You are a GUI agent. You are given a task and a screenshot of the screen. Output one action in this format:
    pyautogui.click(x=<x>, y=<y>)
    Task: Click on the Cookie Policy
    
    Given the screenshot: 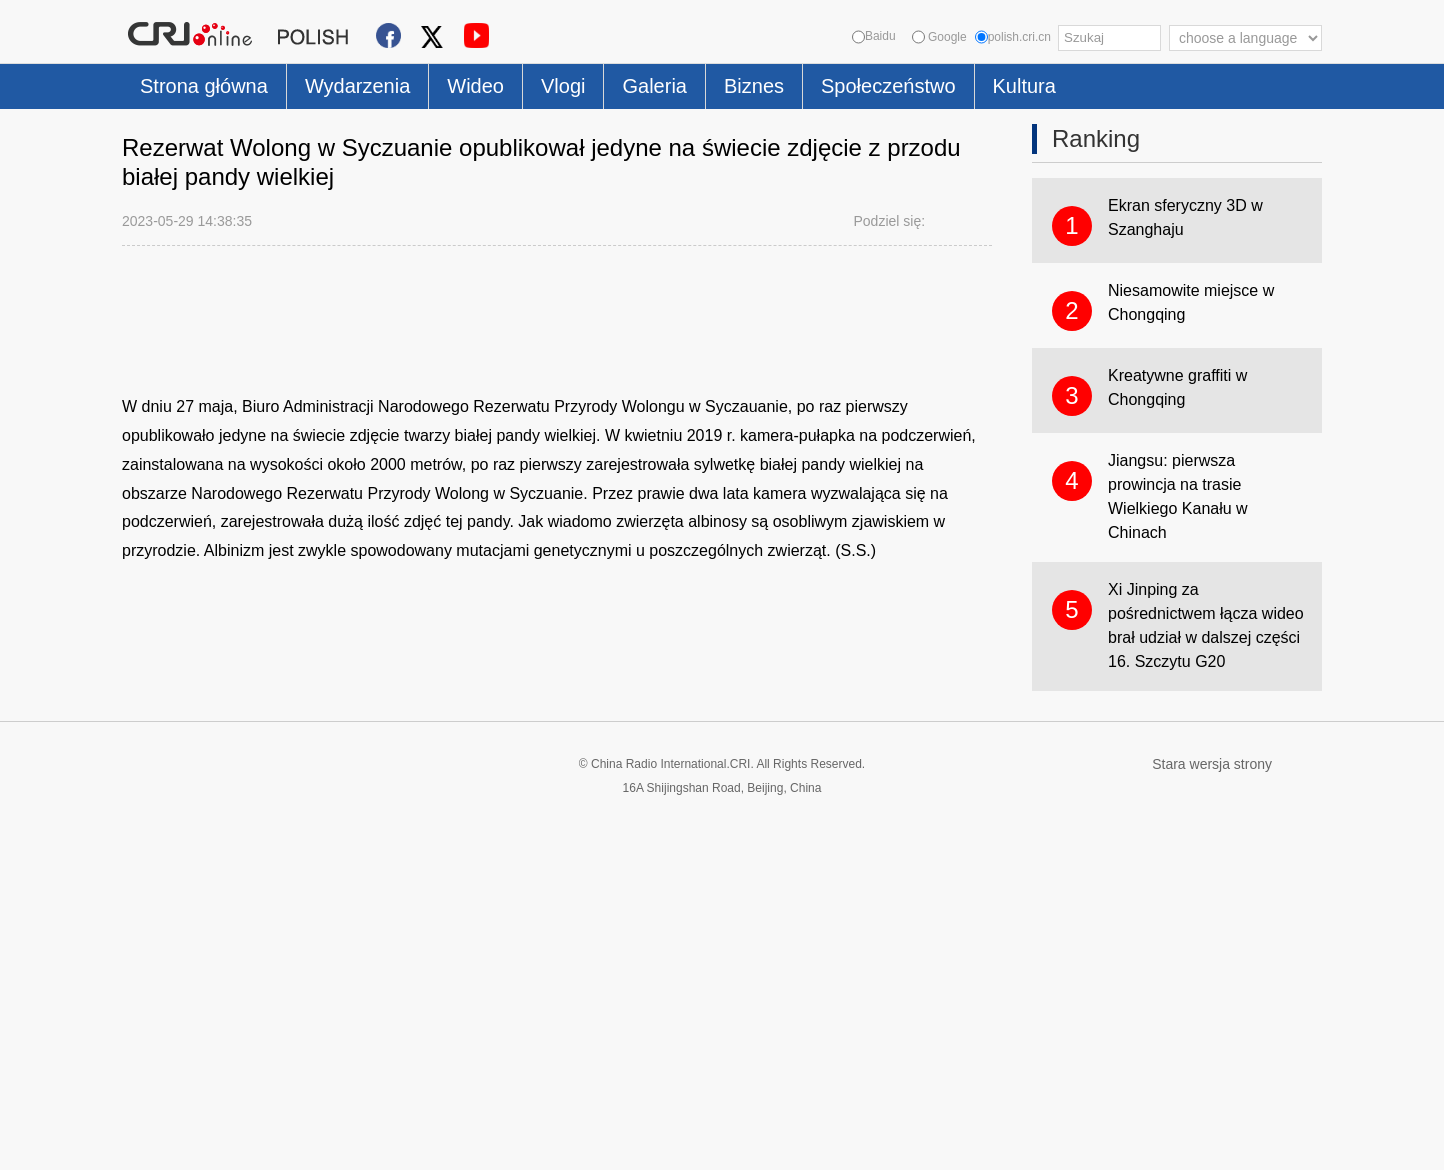 What is the action you would take?
    pyautogui.click(x=161, y=1142)
    